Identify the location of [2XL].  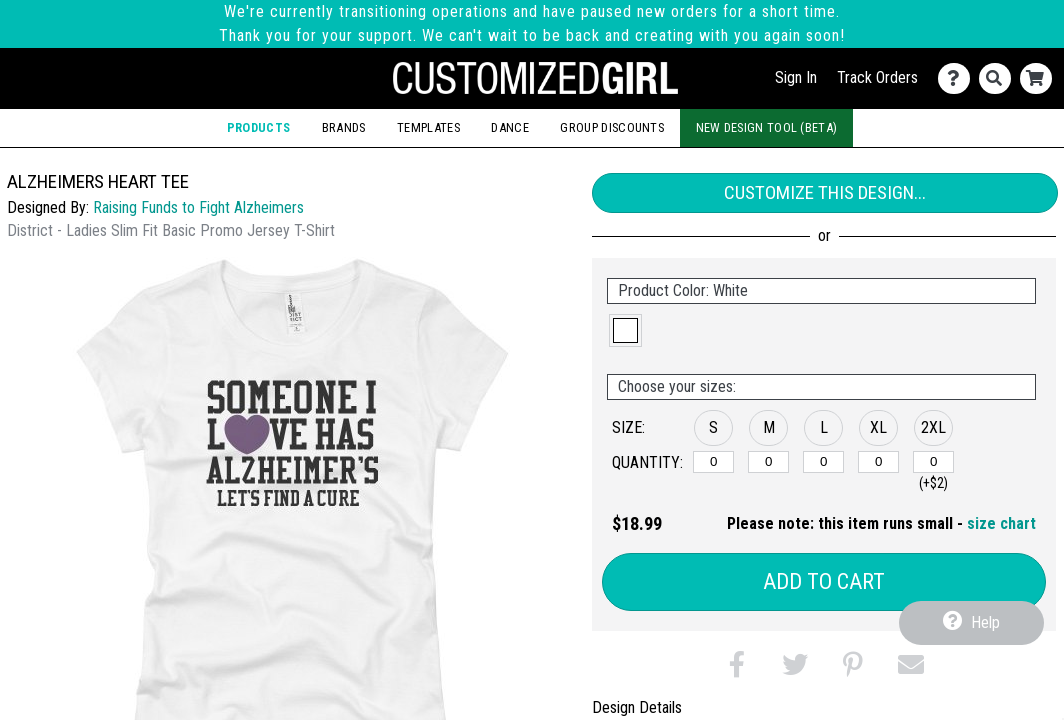
(933, 462).